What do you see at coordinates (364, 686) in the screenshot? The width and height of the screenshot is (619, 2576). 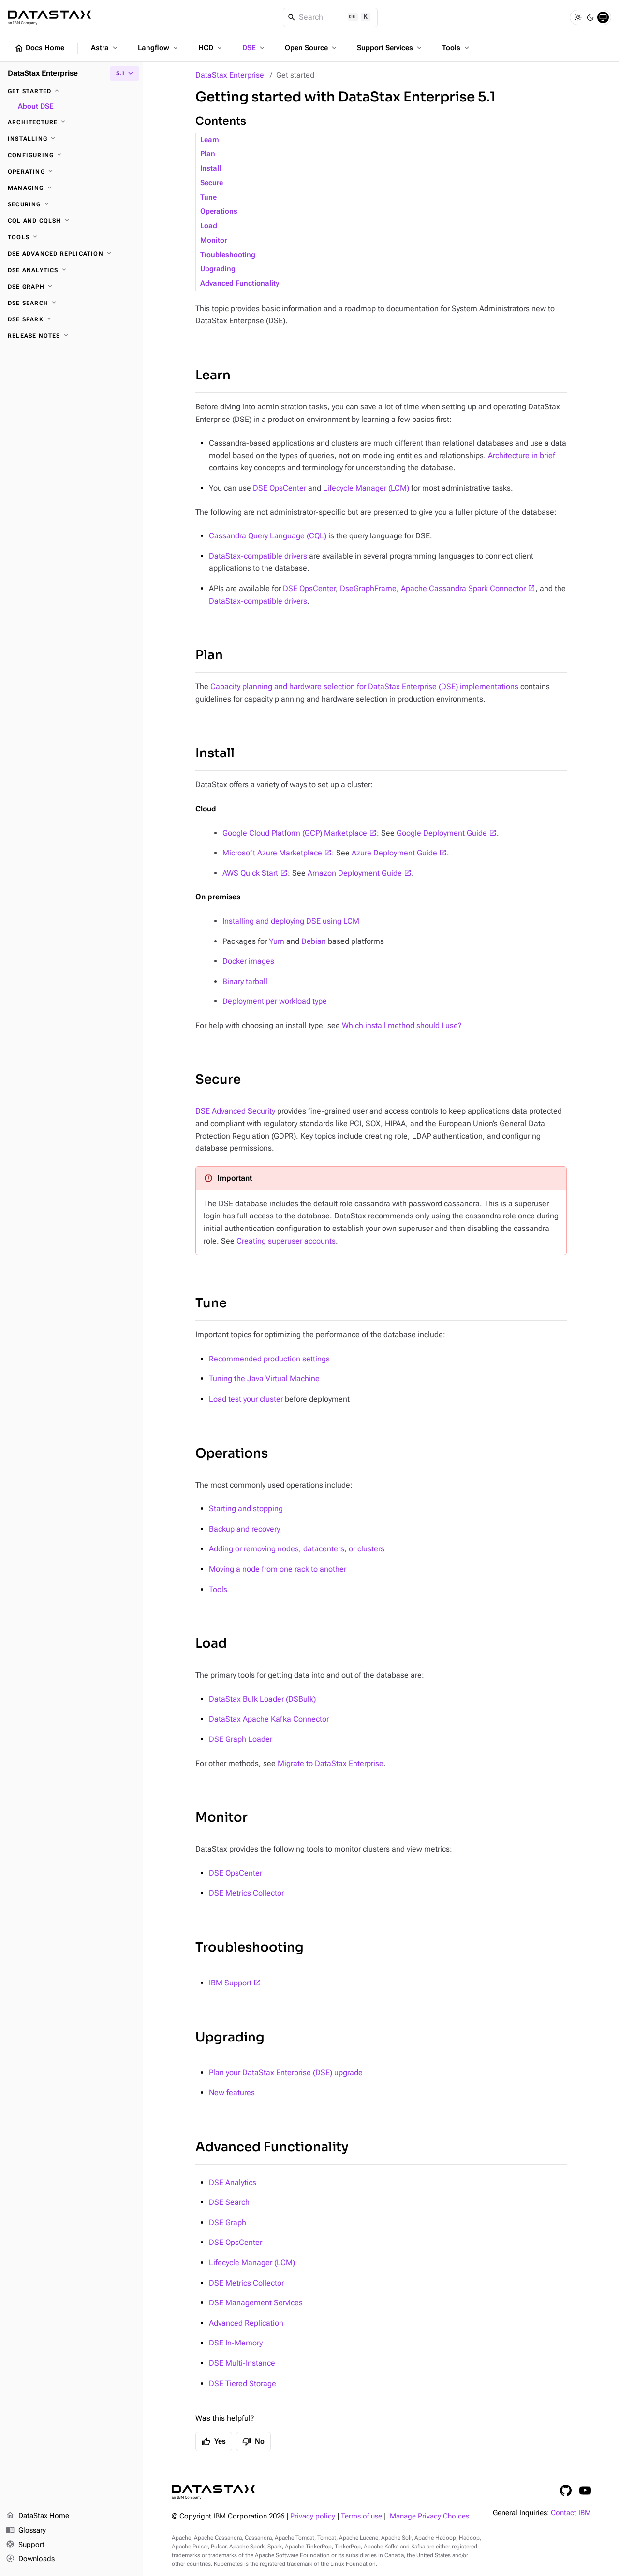 I see `Capacity planning and hardware selection for DataStax Enterprise (DSE) implementations` at bounding box center [364, 686].